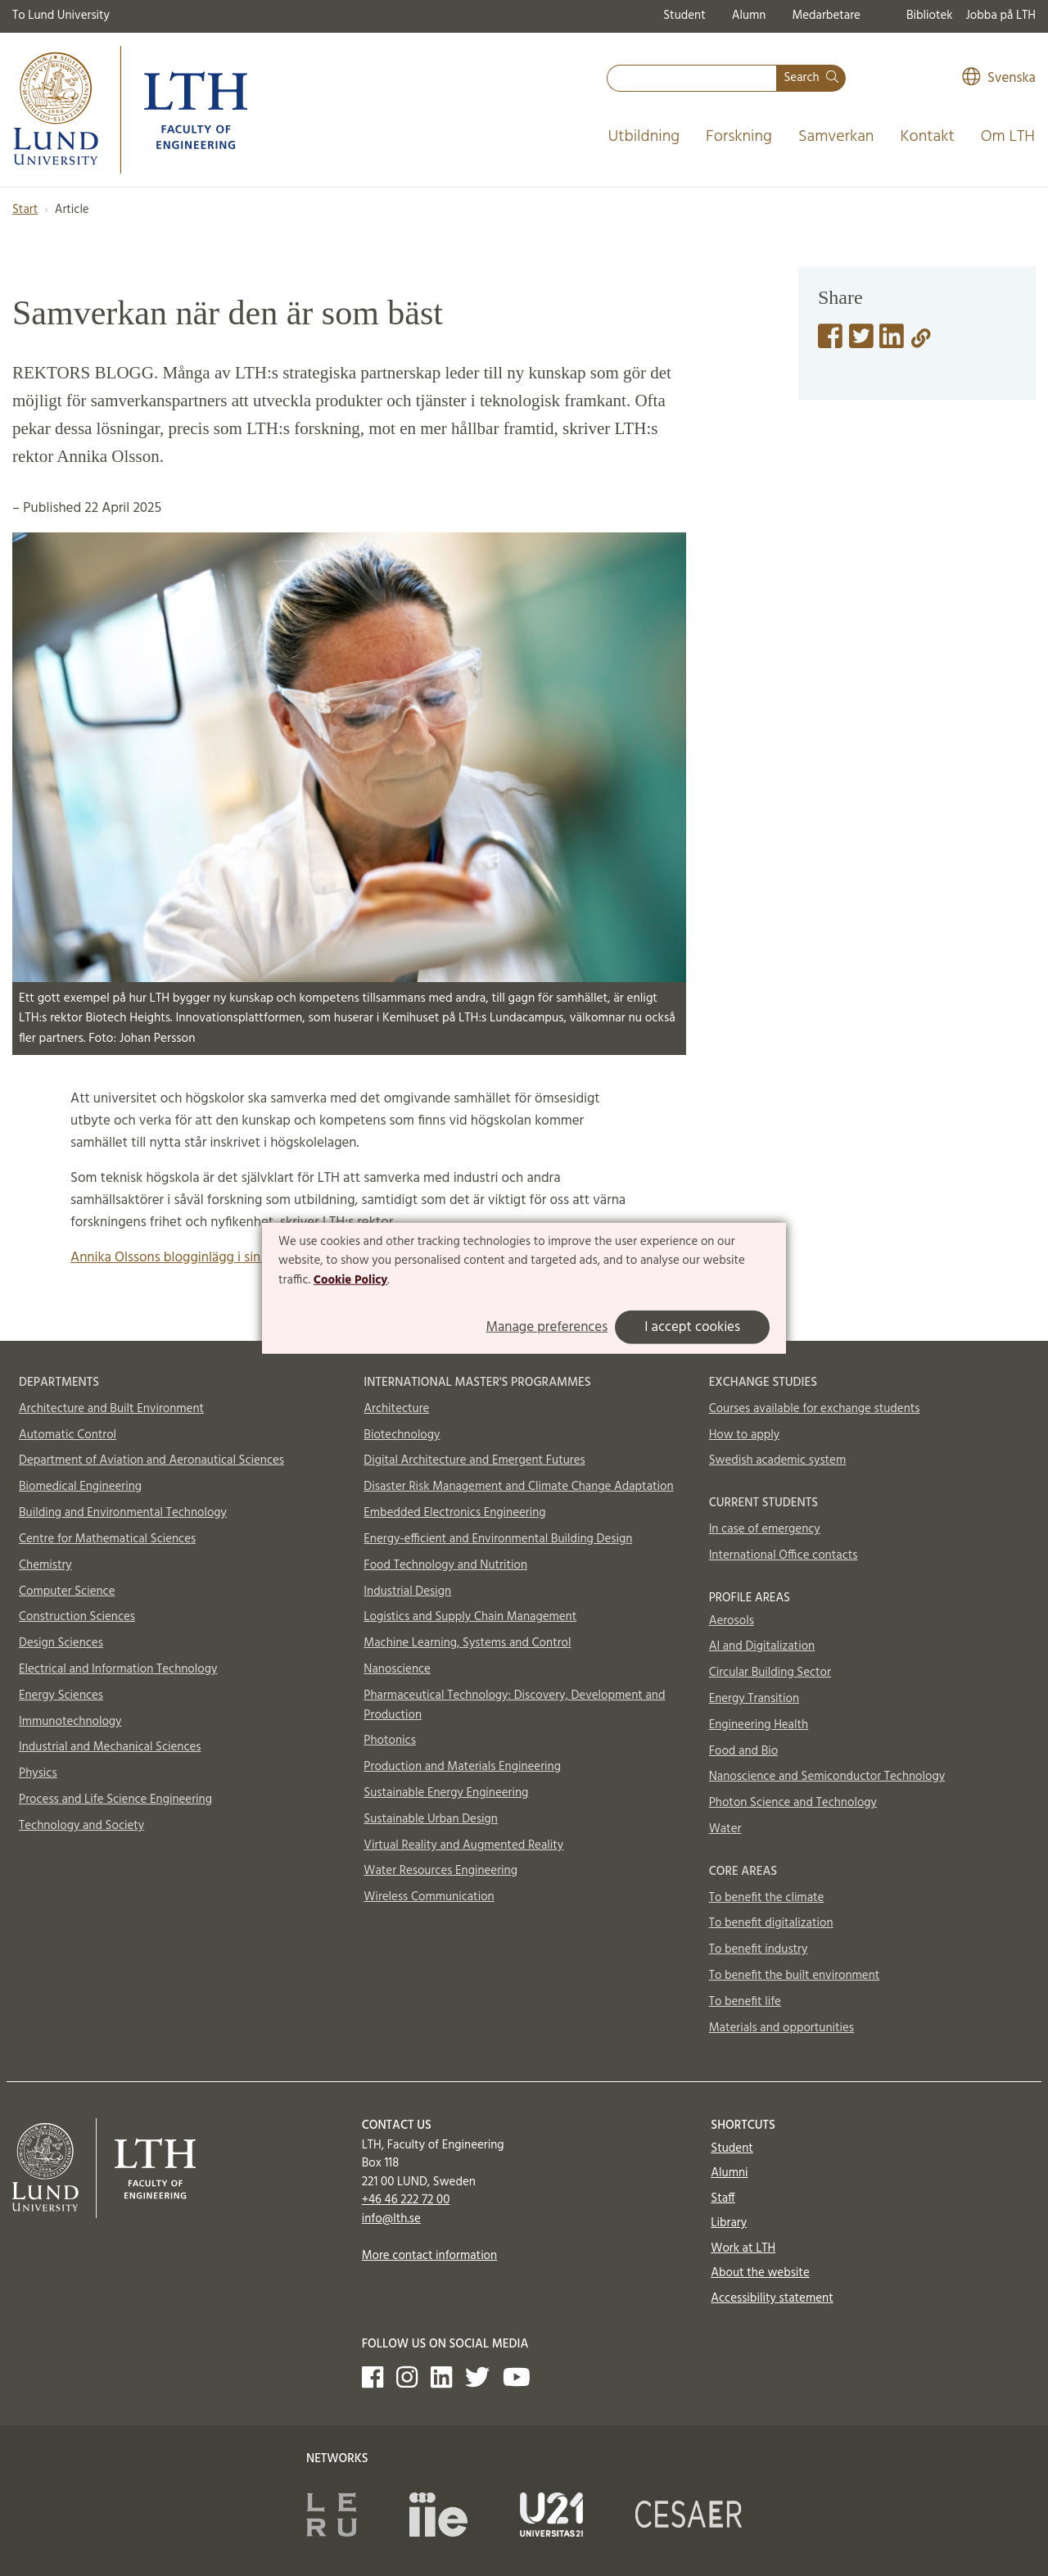 The width and height of the screenshot is (1048, 2576). What do you see at coordinates (396, 1409) in the screenshot?
I see `Architecture` at bounding box center [396, 1409].